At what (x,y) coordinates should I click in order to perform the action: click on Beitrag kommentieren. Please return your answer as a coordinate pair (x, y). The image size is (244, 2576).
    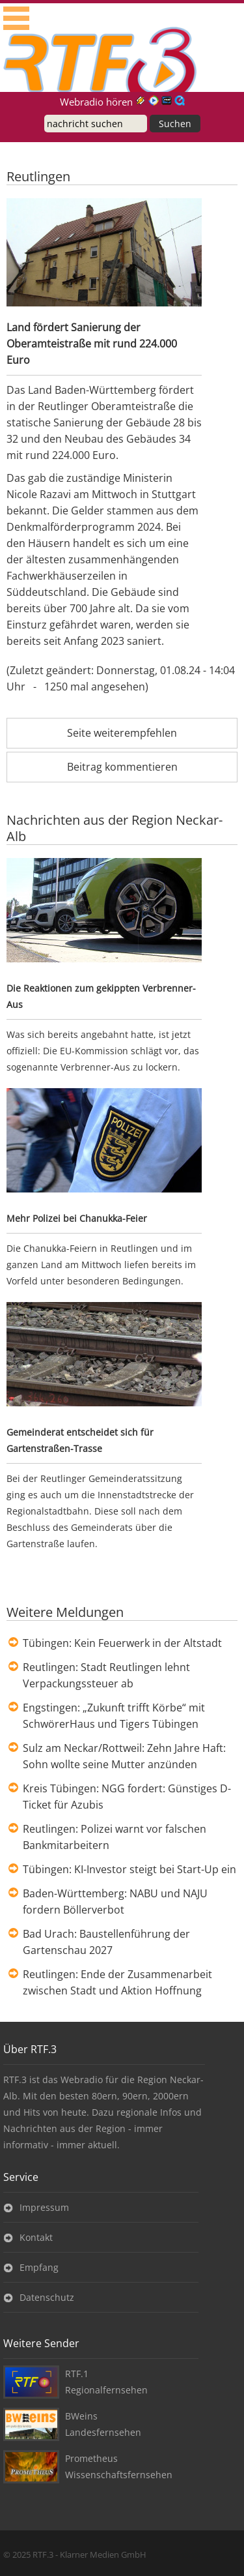
    Looking at the image, I should click on (122, 767).